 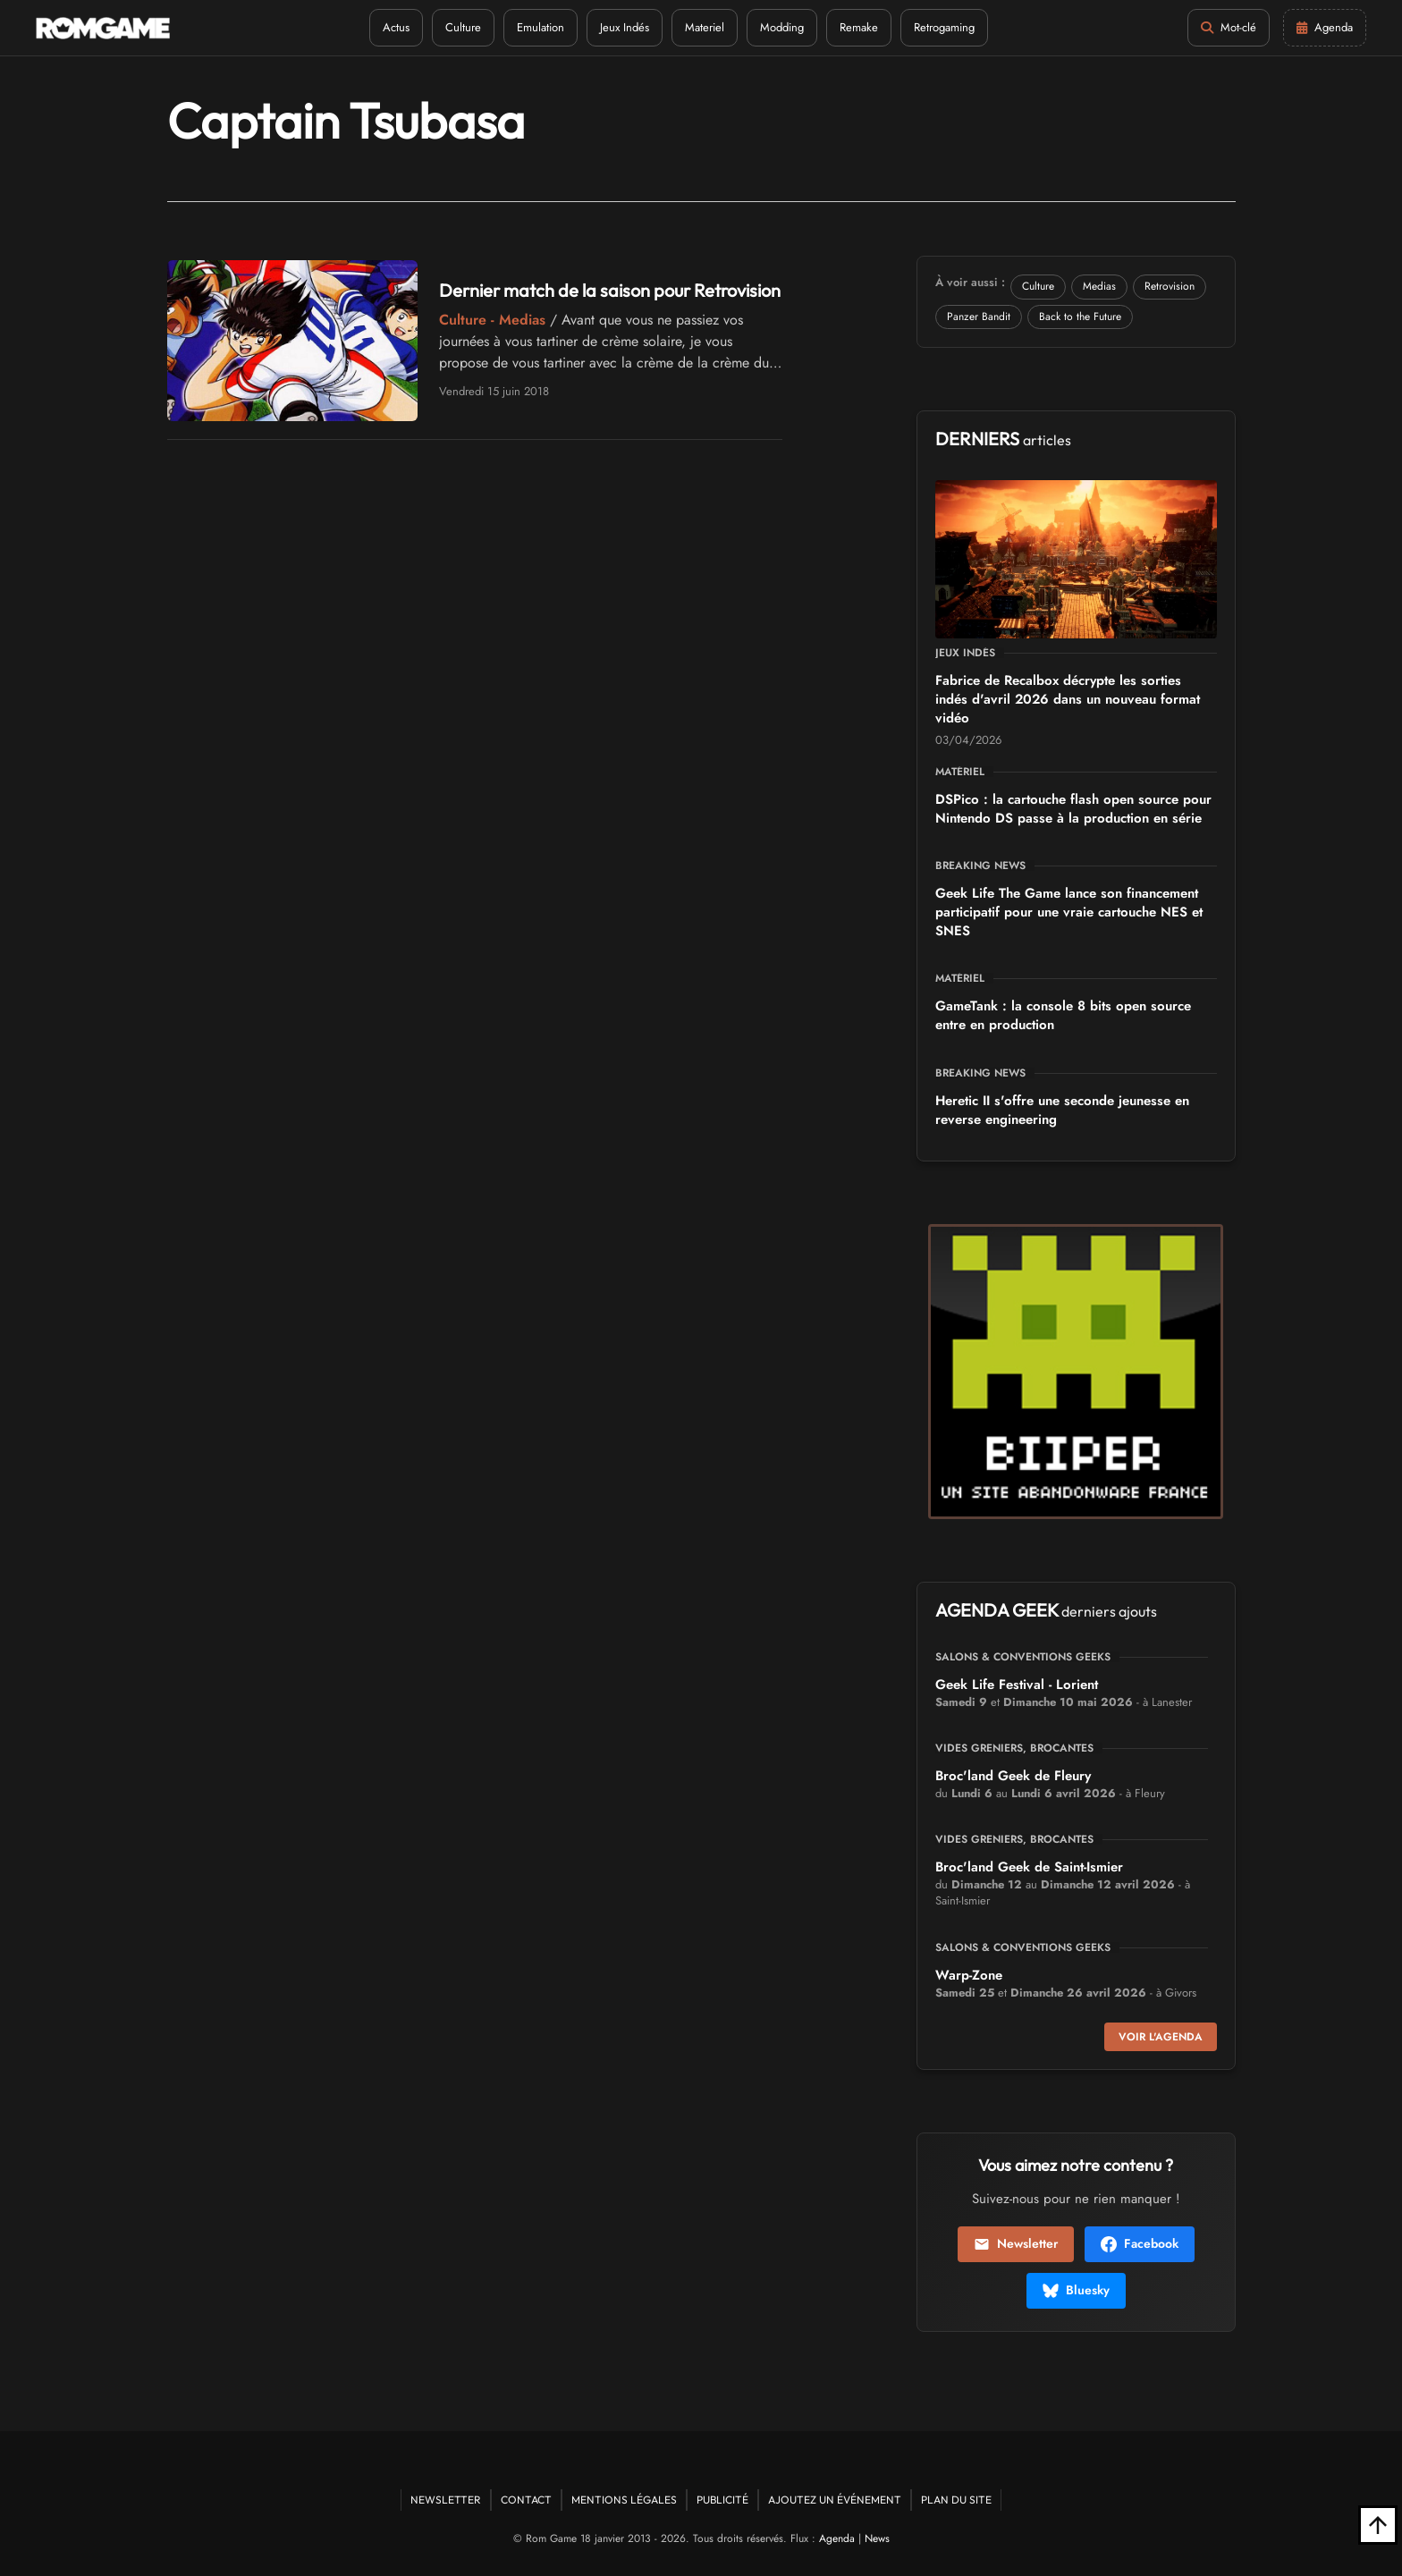 What do you see at coordinates (978, 316) in the screenshot?
I see `Panzer Bandit` at bounding box center [978, 316].